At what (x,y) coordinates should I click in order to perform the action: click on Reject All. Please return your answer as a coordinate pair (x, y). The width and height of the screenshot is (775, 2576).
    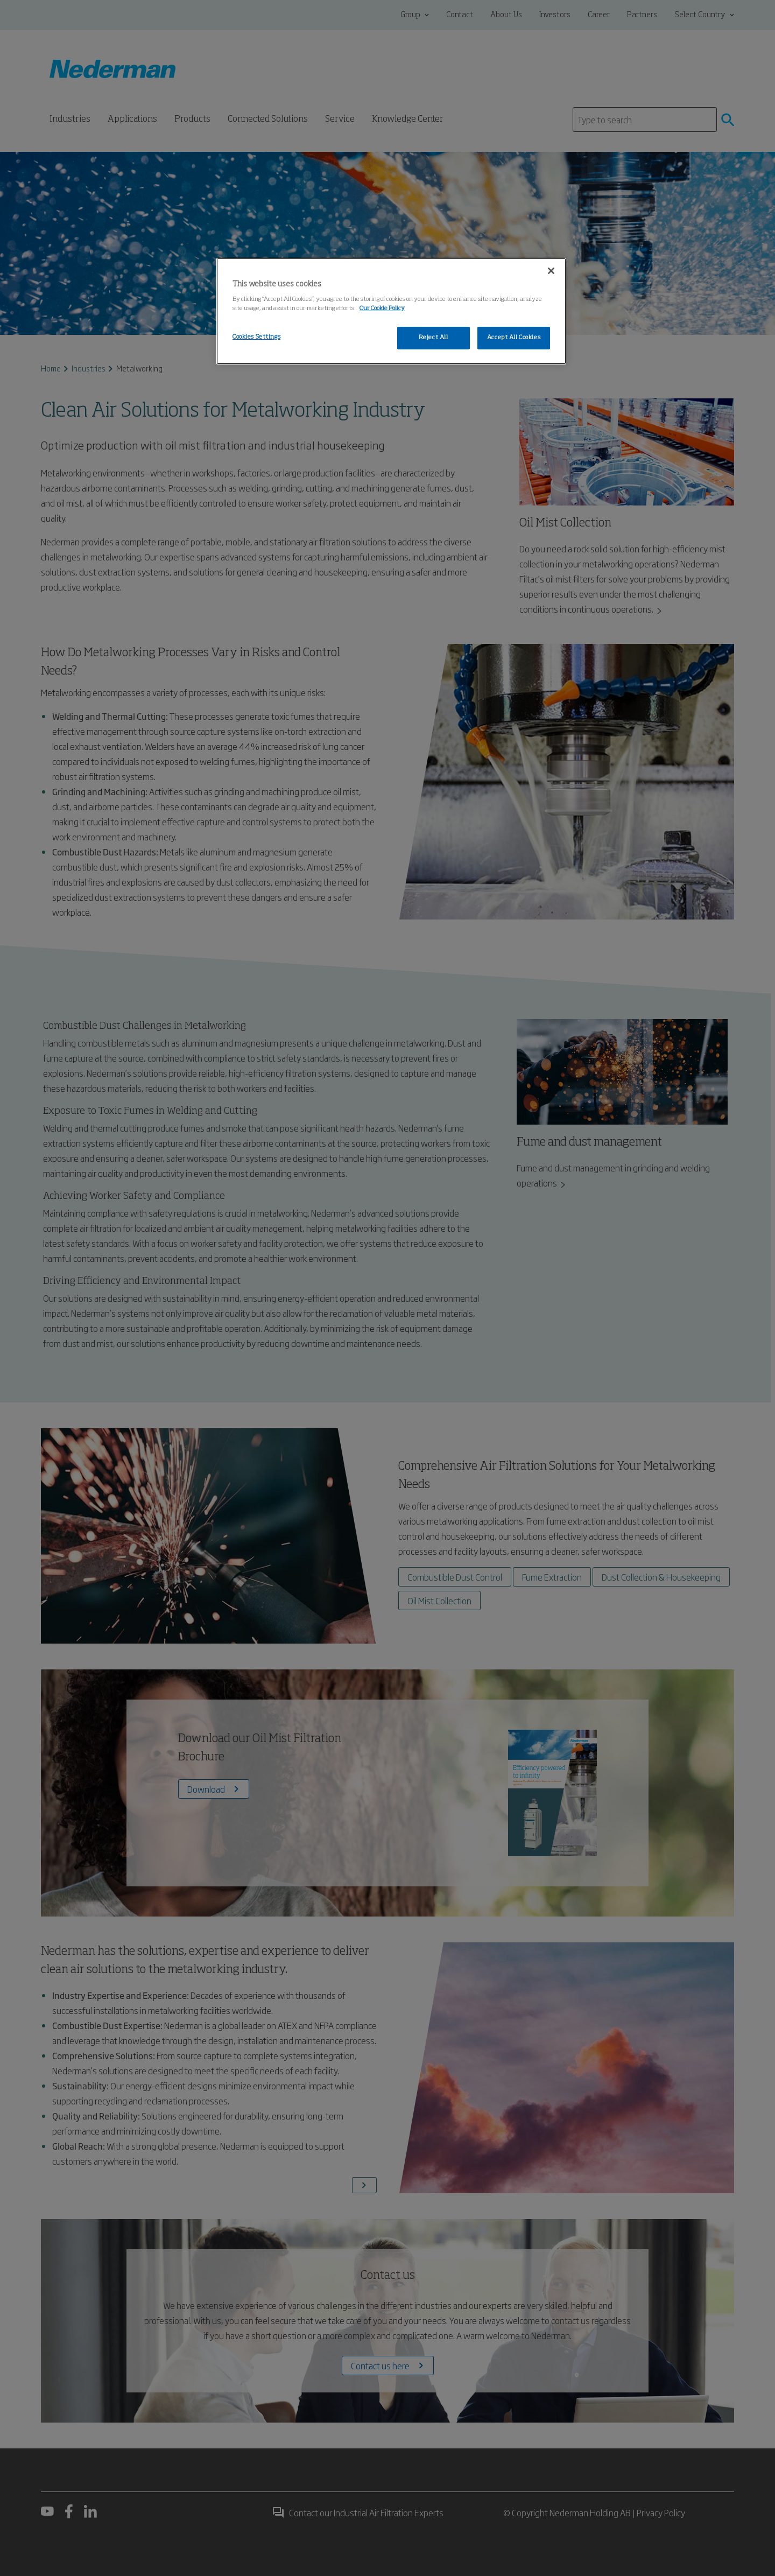
    Looking at the image, I should click on (433, 337).